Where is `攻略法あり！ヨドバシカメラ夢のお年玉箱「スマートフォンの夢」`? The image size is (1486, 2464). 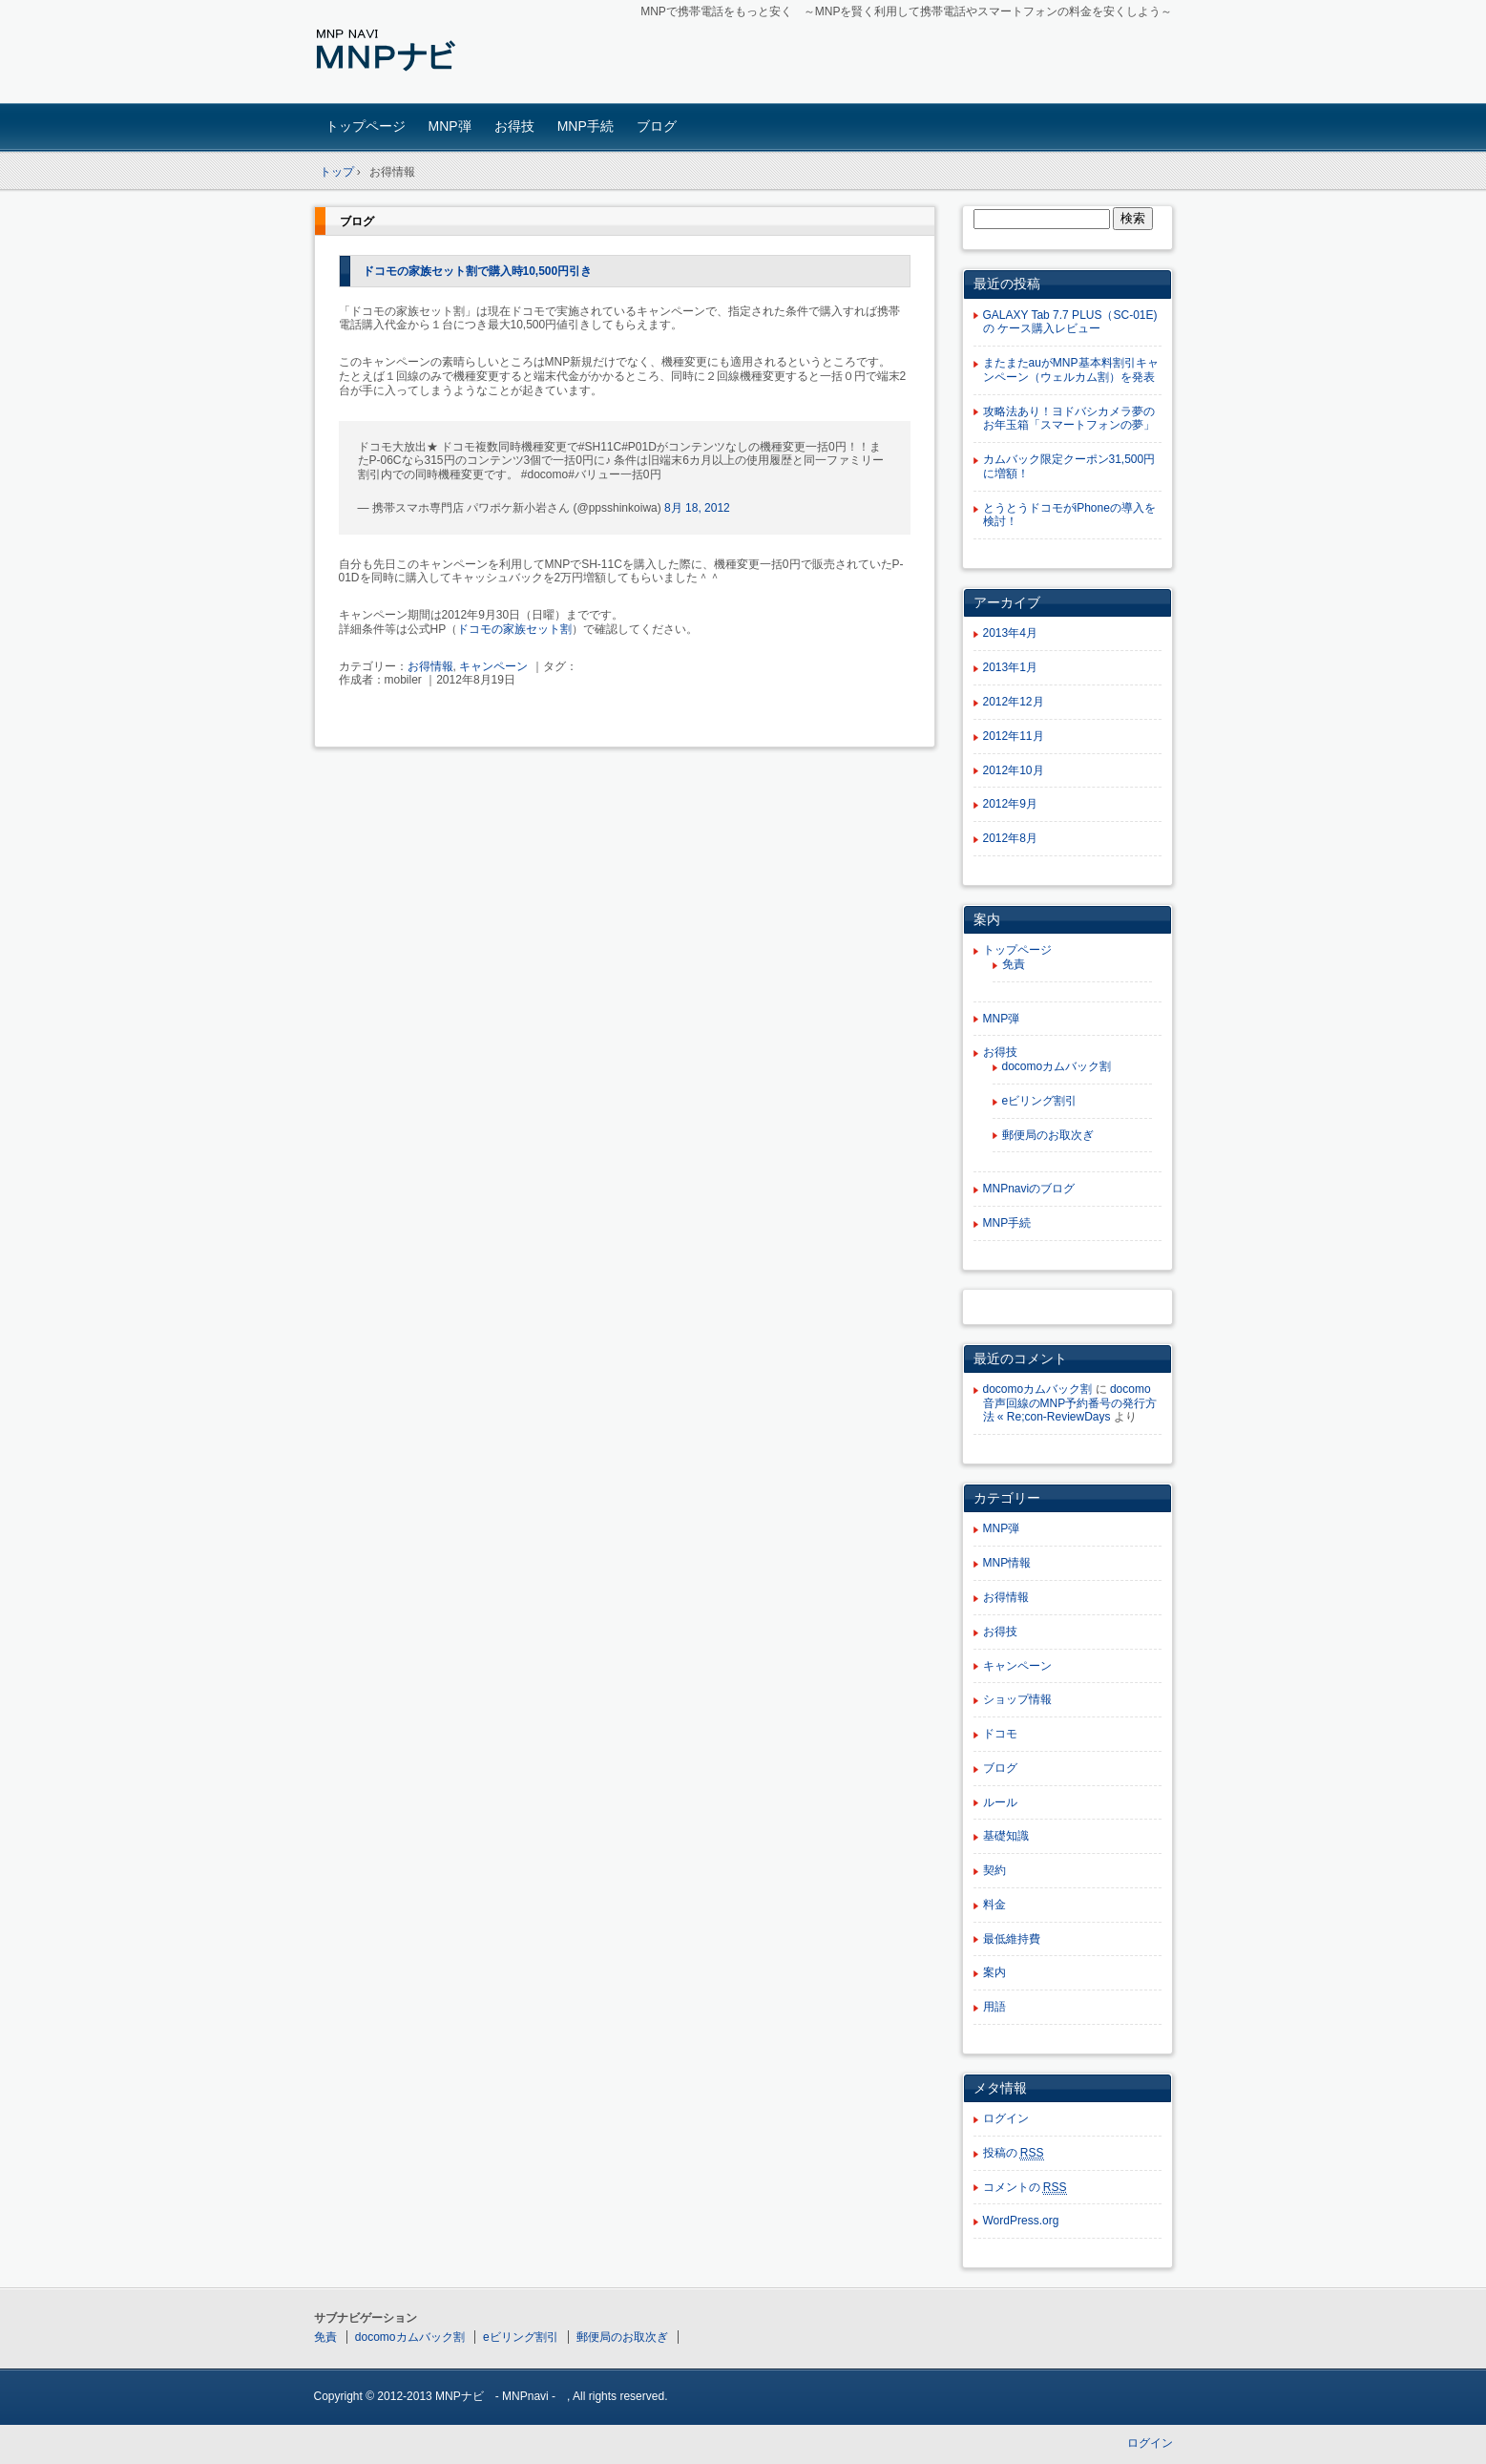 攻略法あり！ヨドバシカメラ夢のお年玉箱「スマートフォンの夢」 is located at coordinates (1069, 418).